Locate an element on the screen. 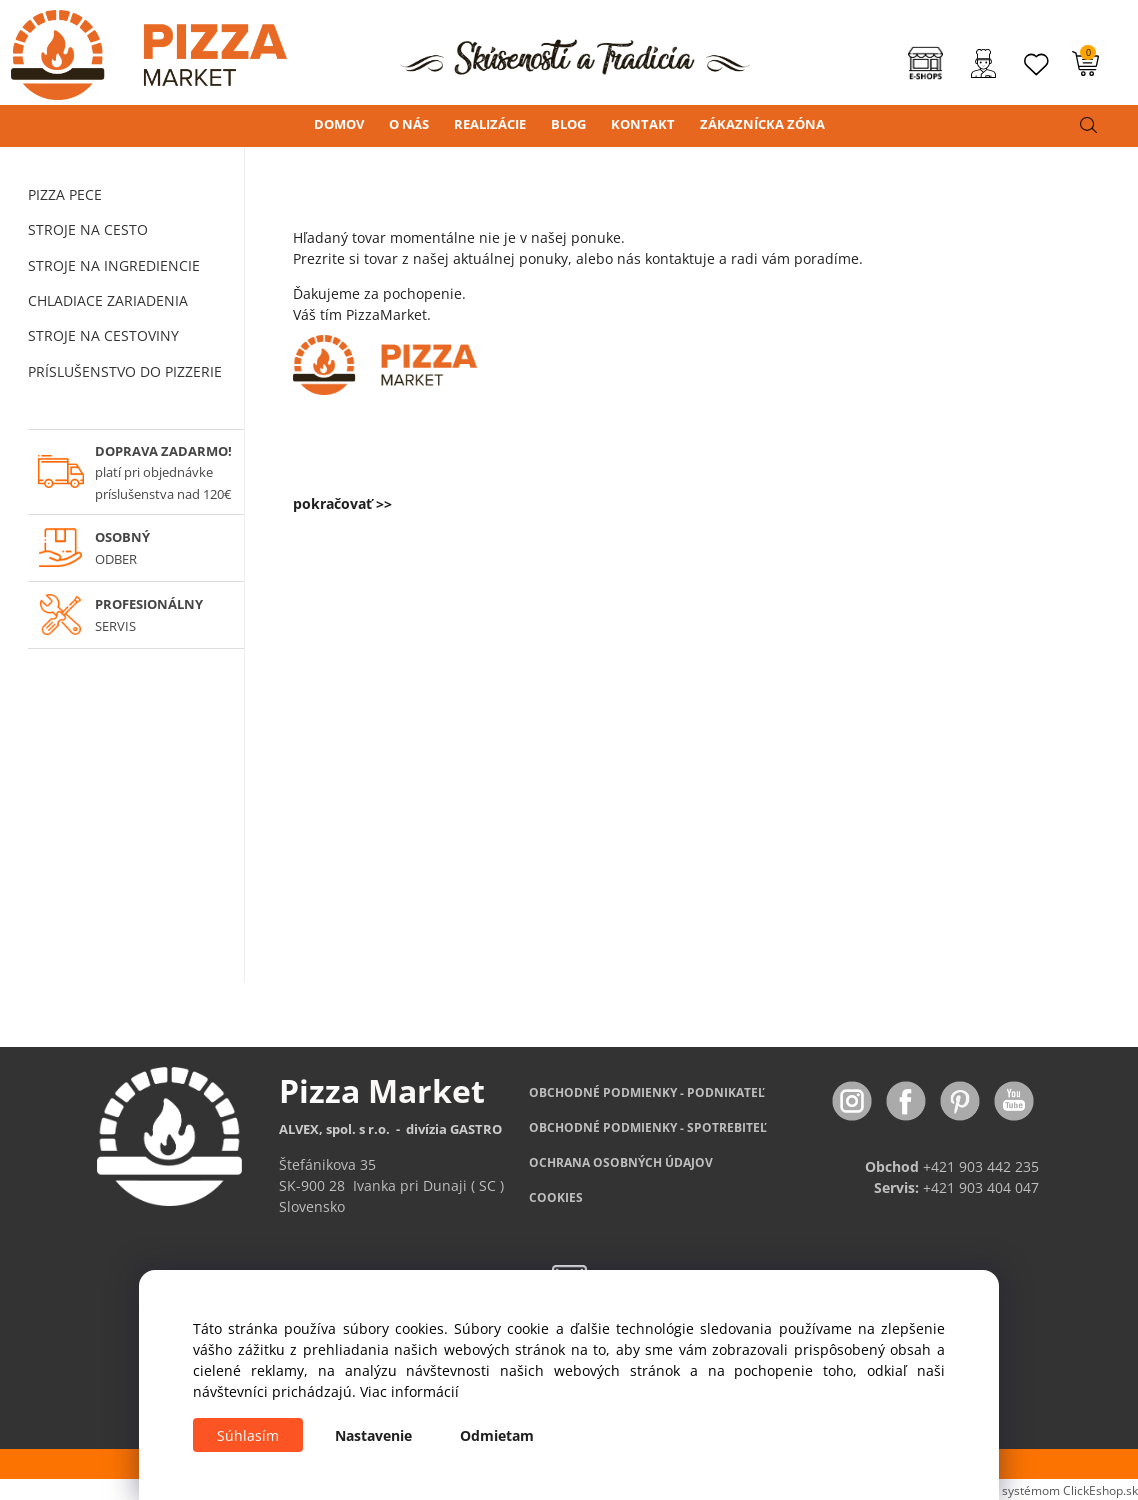 Image resolution: width=1138 pixels, height=1500 pixels. STROJE NA CESTOVINY is located at coordinates (103, 335).